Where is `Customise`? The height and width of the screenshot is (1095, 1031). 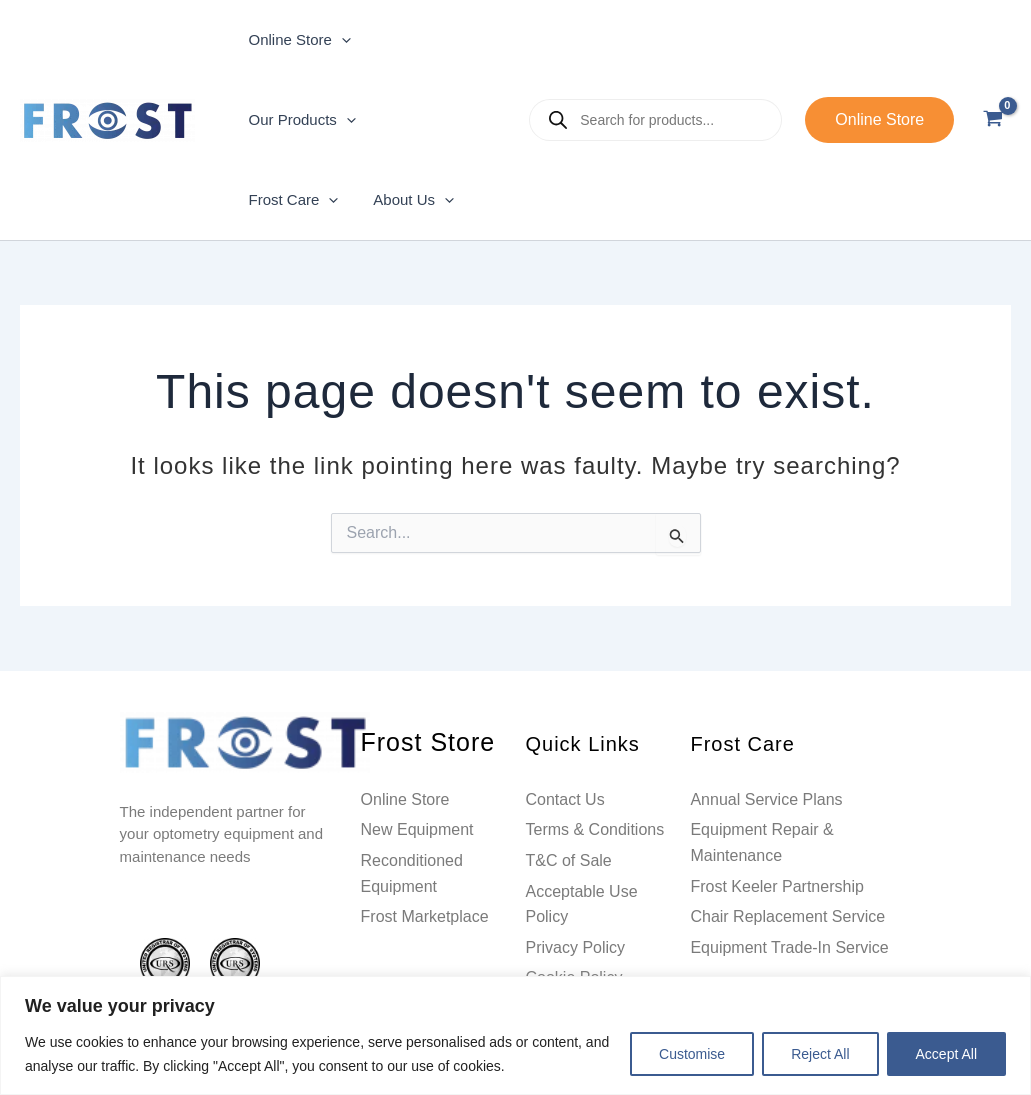 Customise is located at coordinates (692, 1054).